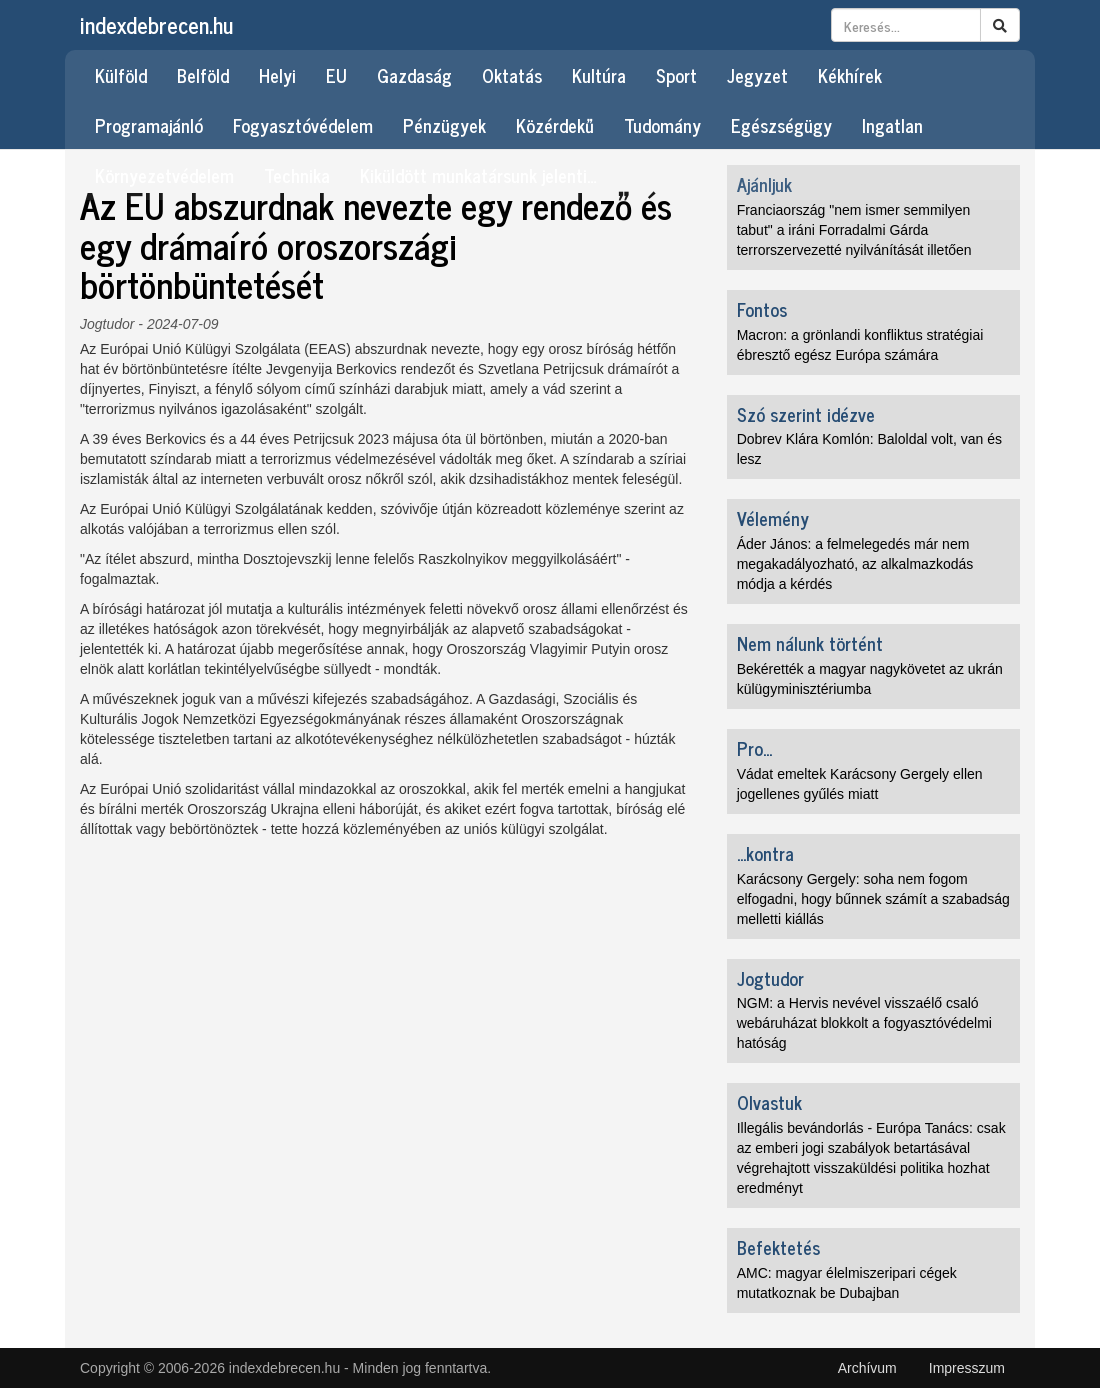 The height and width of the screenshot is (1388, 1100). What do you see at coordinates (892, 125) in the screenshot?
I see `Ingatlan` at bounding box center [892, 125].